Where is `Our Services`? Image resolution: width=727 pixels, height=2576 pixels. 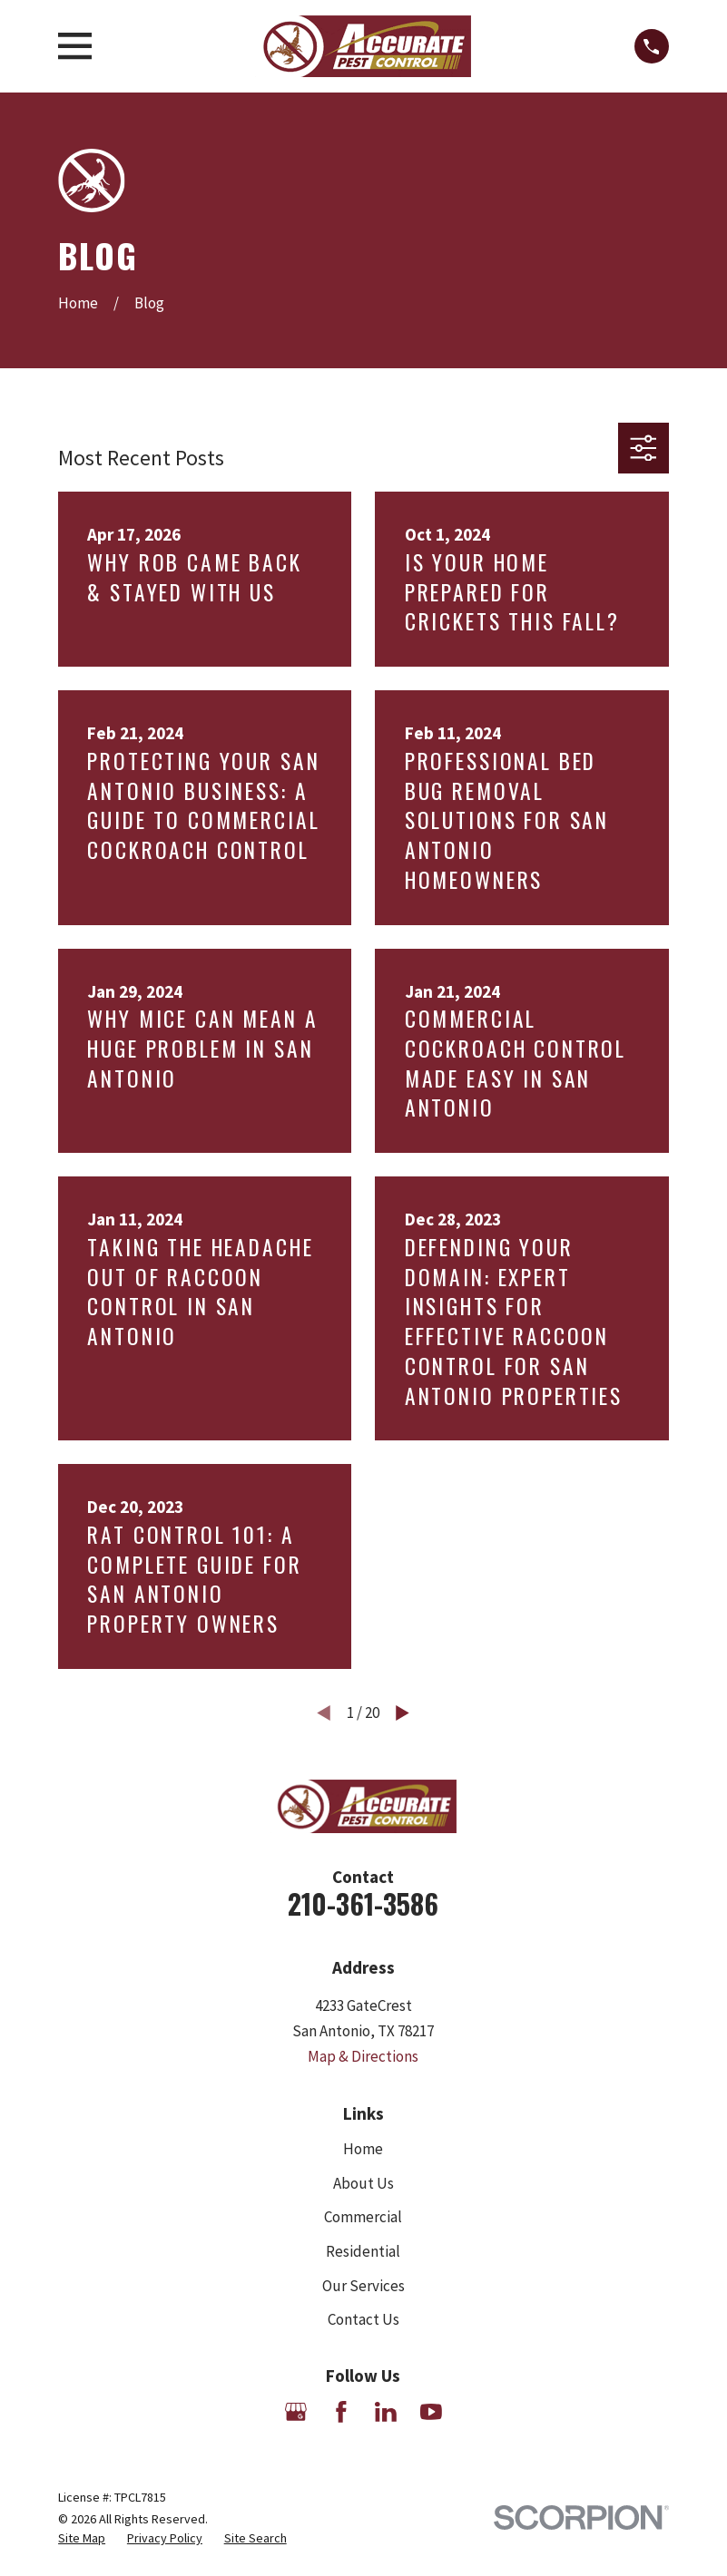 Our Services is located at coordinates (363, 2286).